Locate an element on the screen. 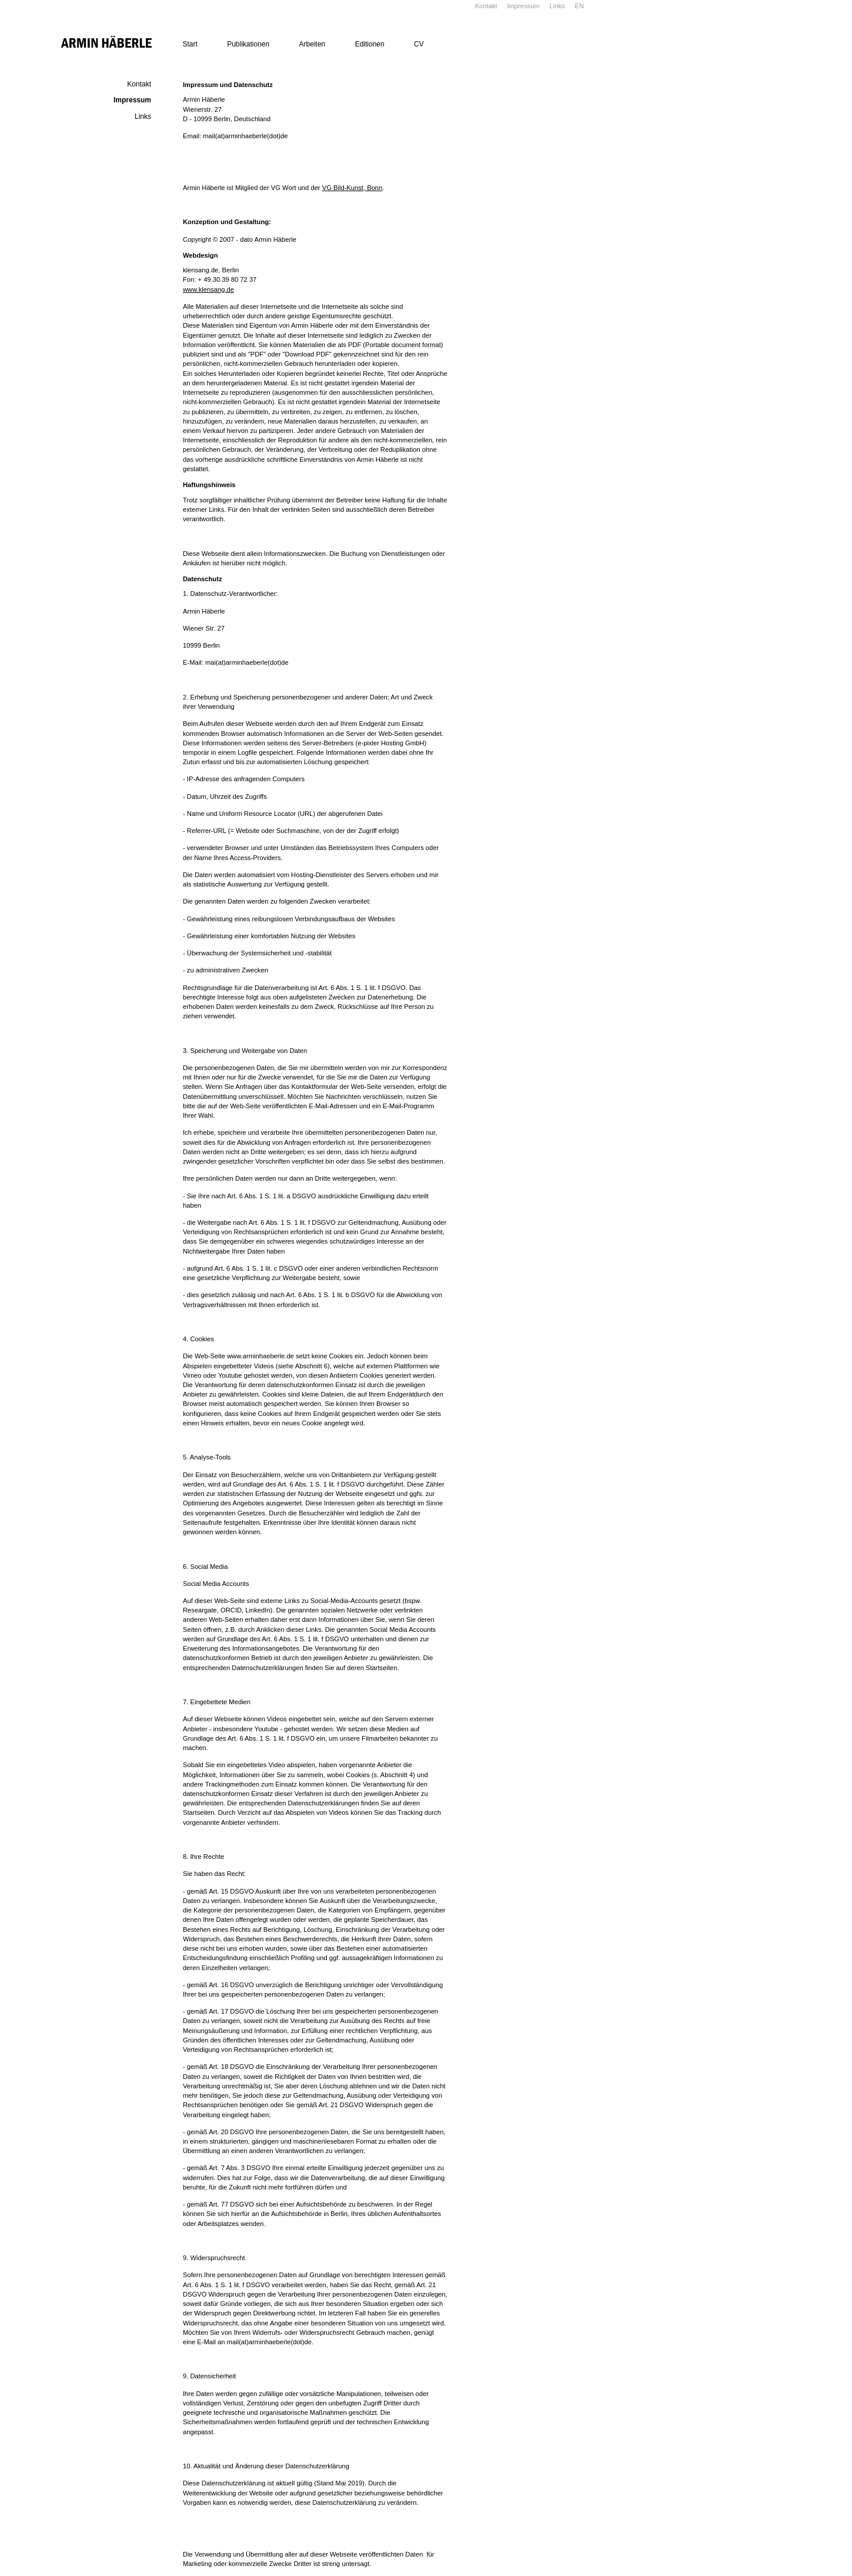 Image resolution: width=852 pixels, height=2576 pixels. Links is located at coordinates (557, 5).